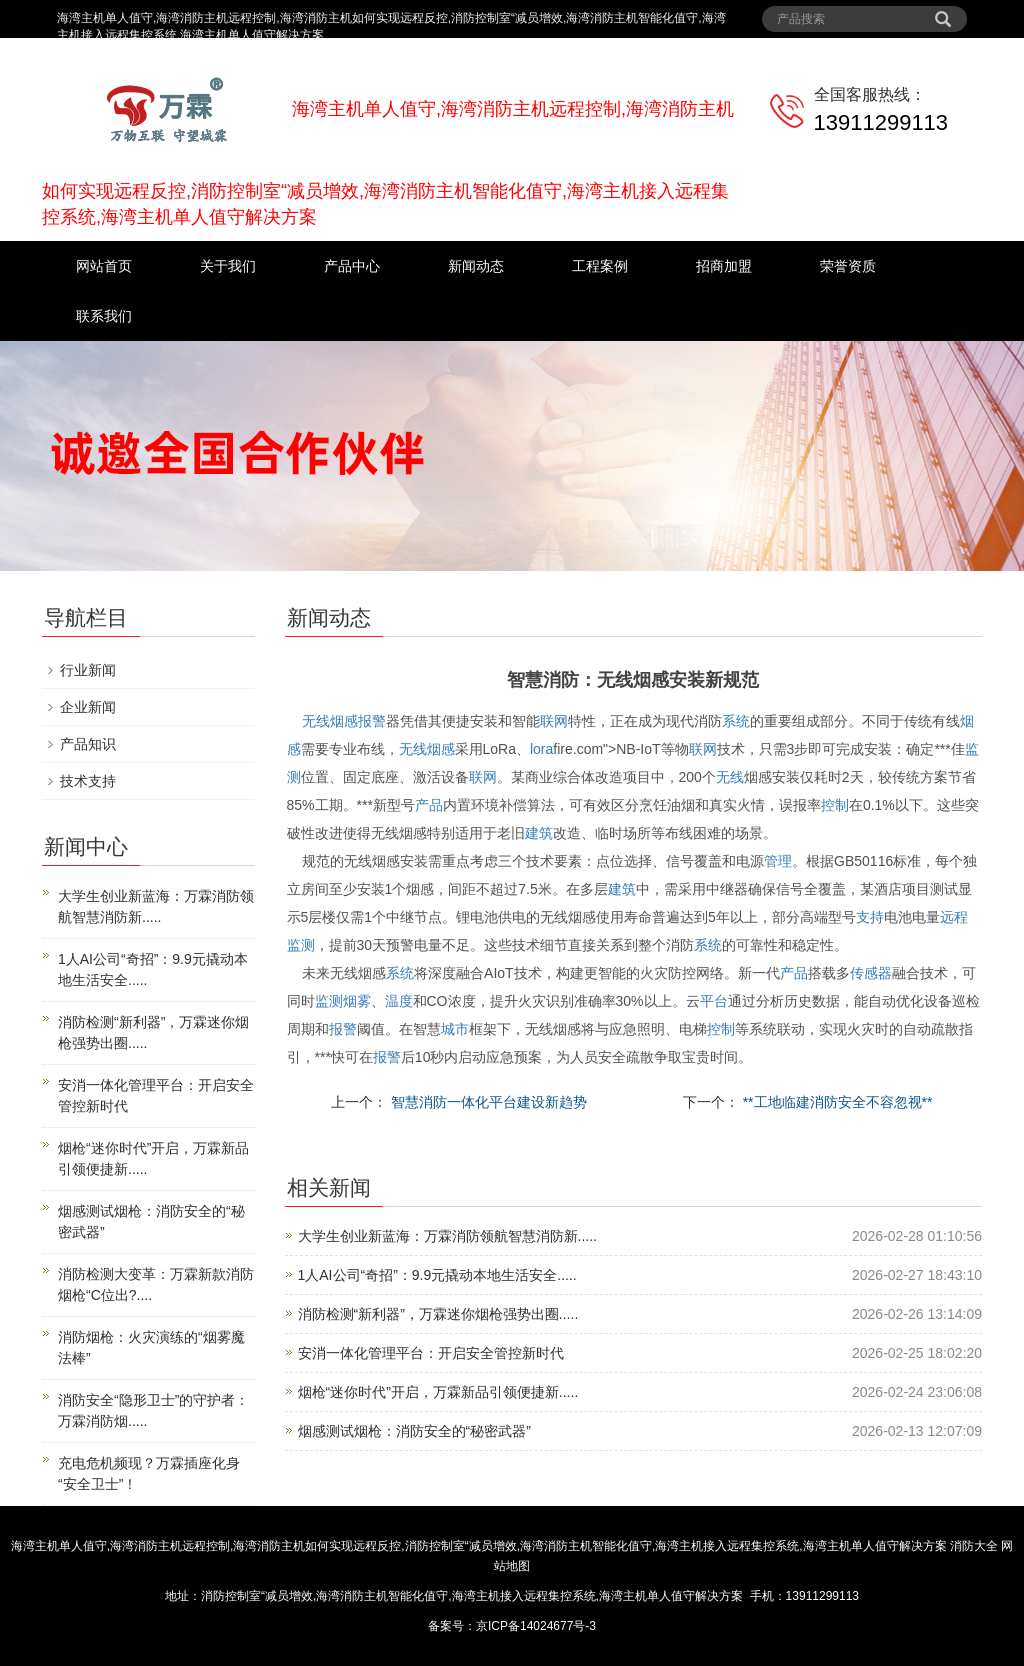 This screenshot has height=1666, width=1024. What do you see at coordinates (447, 1236) in the screenshot?
I see `大学生创业新蓝海：万霖消防领航智慧消防新.....` at bounding box center [447, 1236].